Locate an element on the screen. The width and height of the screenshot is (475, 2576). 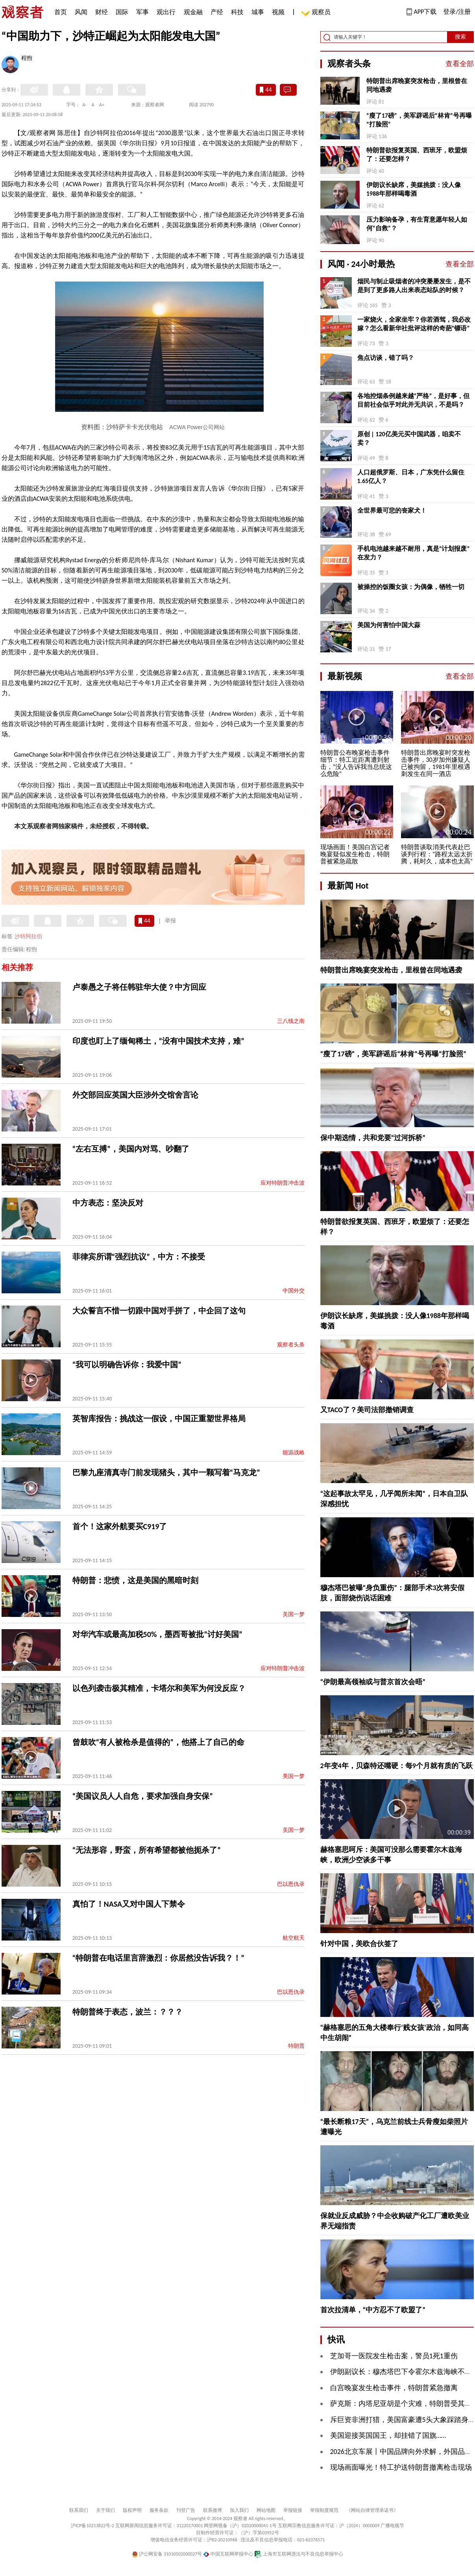
真怕了！NASA又对中国人下禁令 is located at coordinates (128, 1904).